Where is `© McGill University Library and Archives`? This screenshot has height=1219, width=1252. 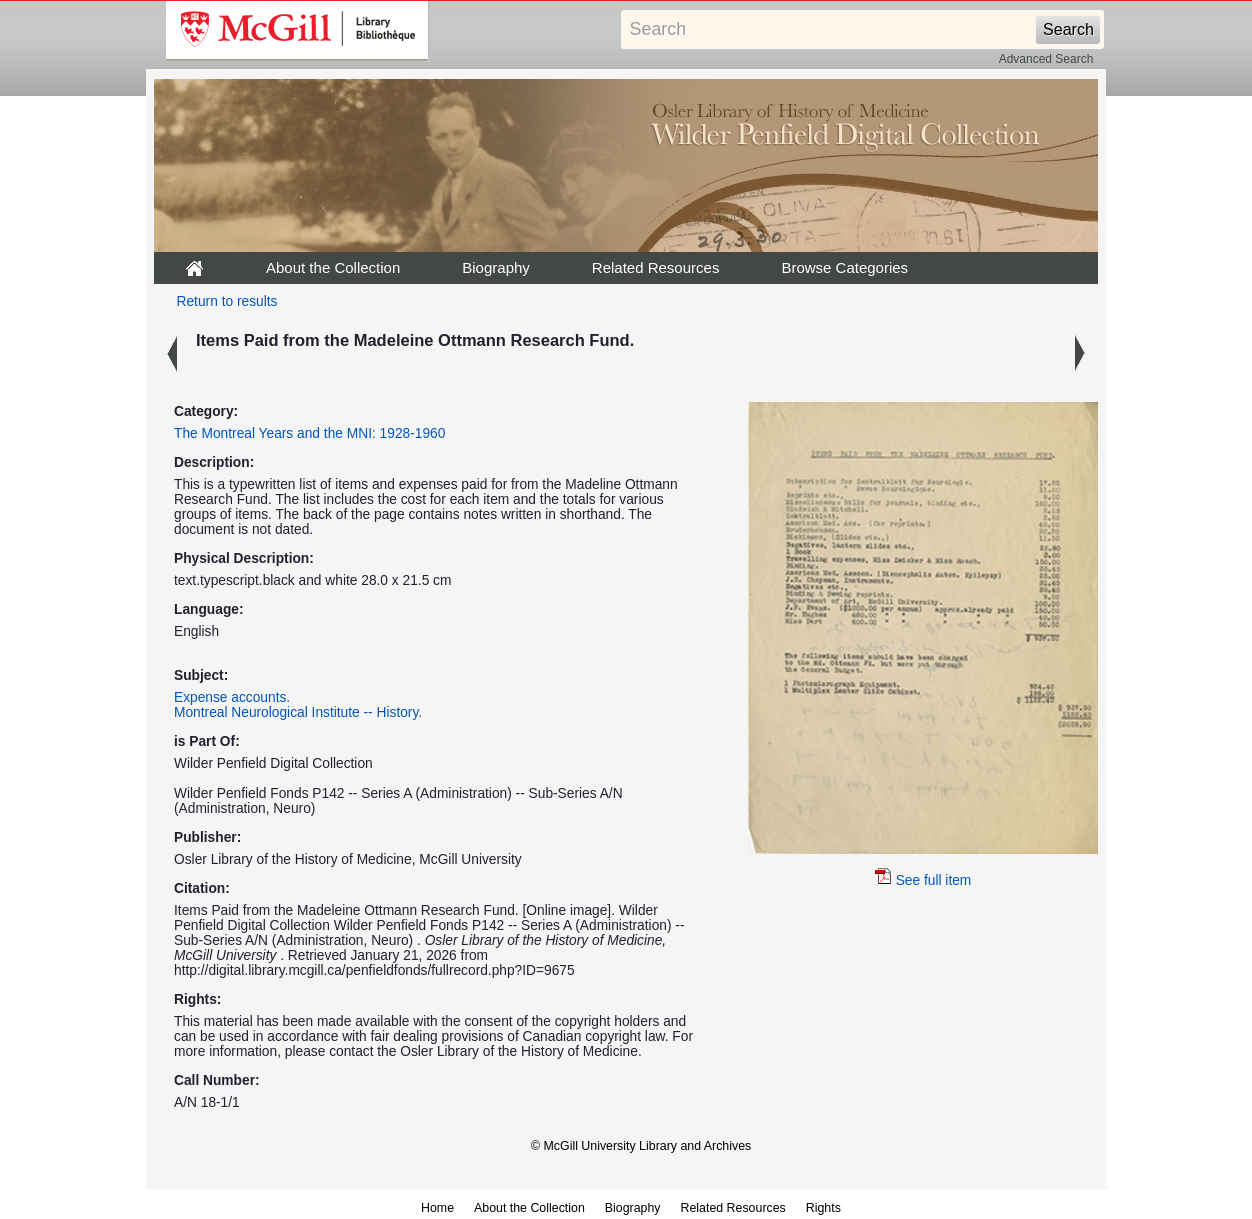 © McGill University Library and Archives is located at coordinates (641, 1146).